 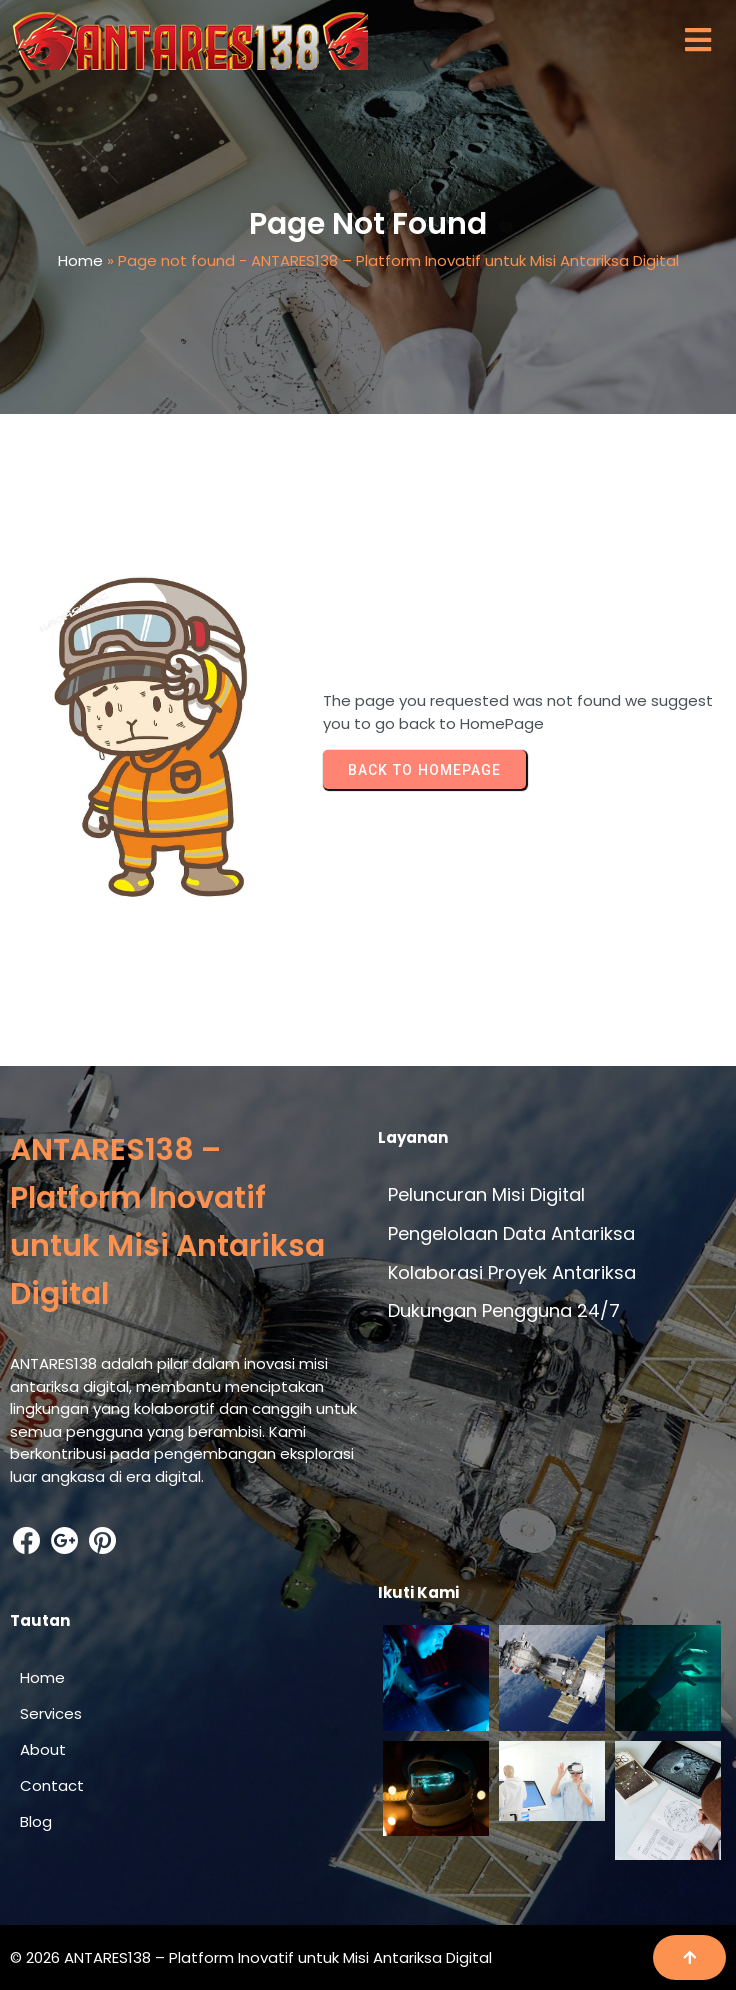 What do you see at coordinates (80, 260) in the screenshot?
I see `Home` at bounding box center [80, 260].